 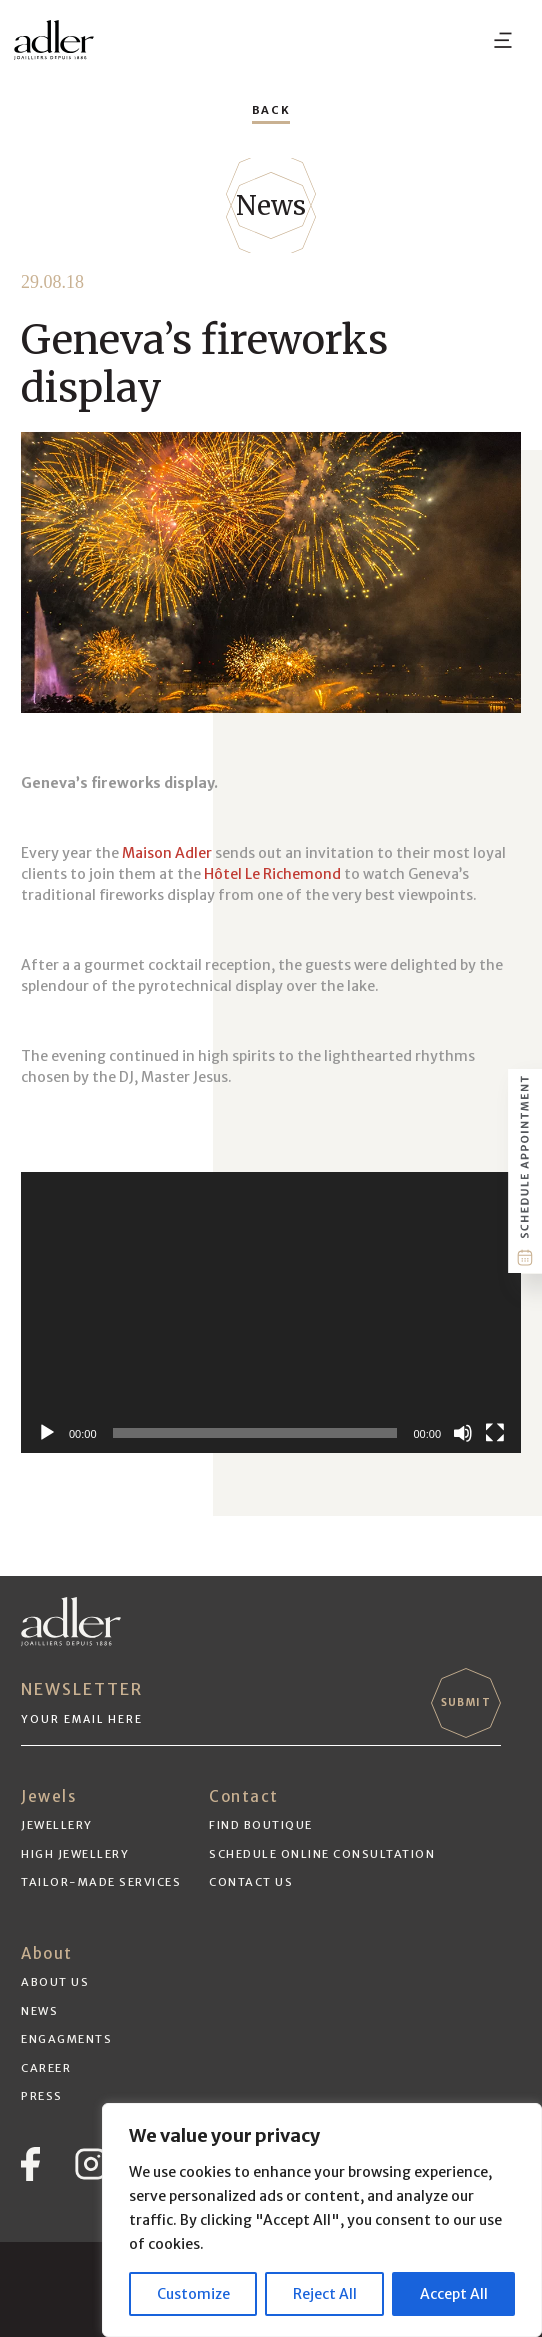 I want to click on Customize, so click(x=193, y=2294).